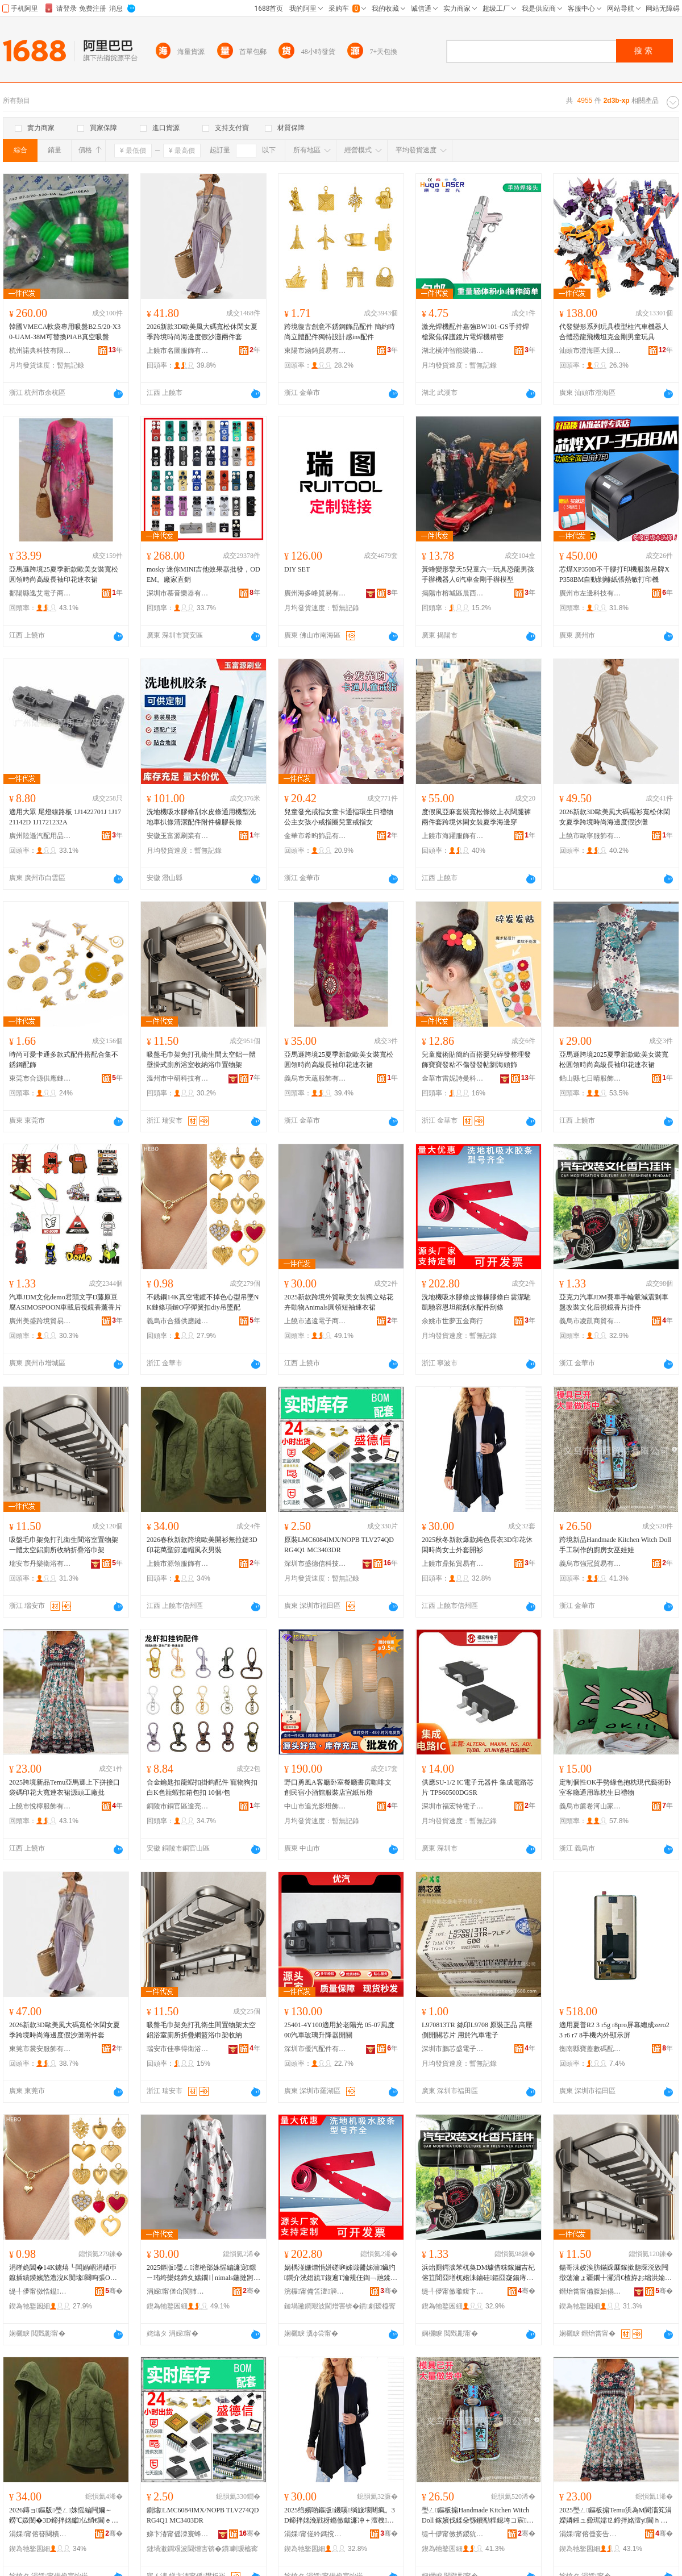  What do you see at coordinates (614, 817) in the screenshot?
I see `2026新款3D歐美風大碼襯衫寬松休閑女夏季跨境時尚海邊度假沙灘` at bounding box center [614, 817].